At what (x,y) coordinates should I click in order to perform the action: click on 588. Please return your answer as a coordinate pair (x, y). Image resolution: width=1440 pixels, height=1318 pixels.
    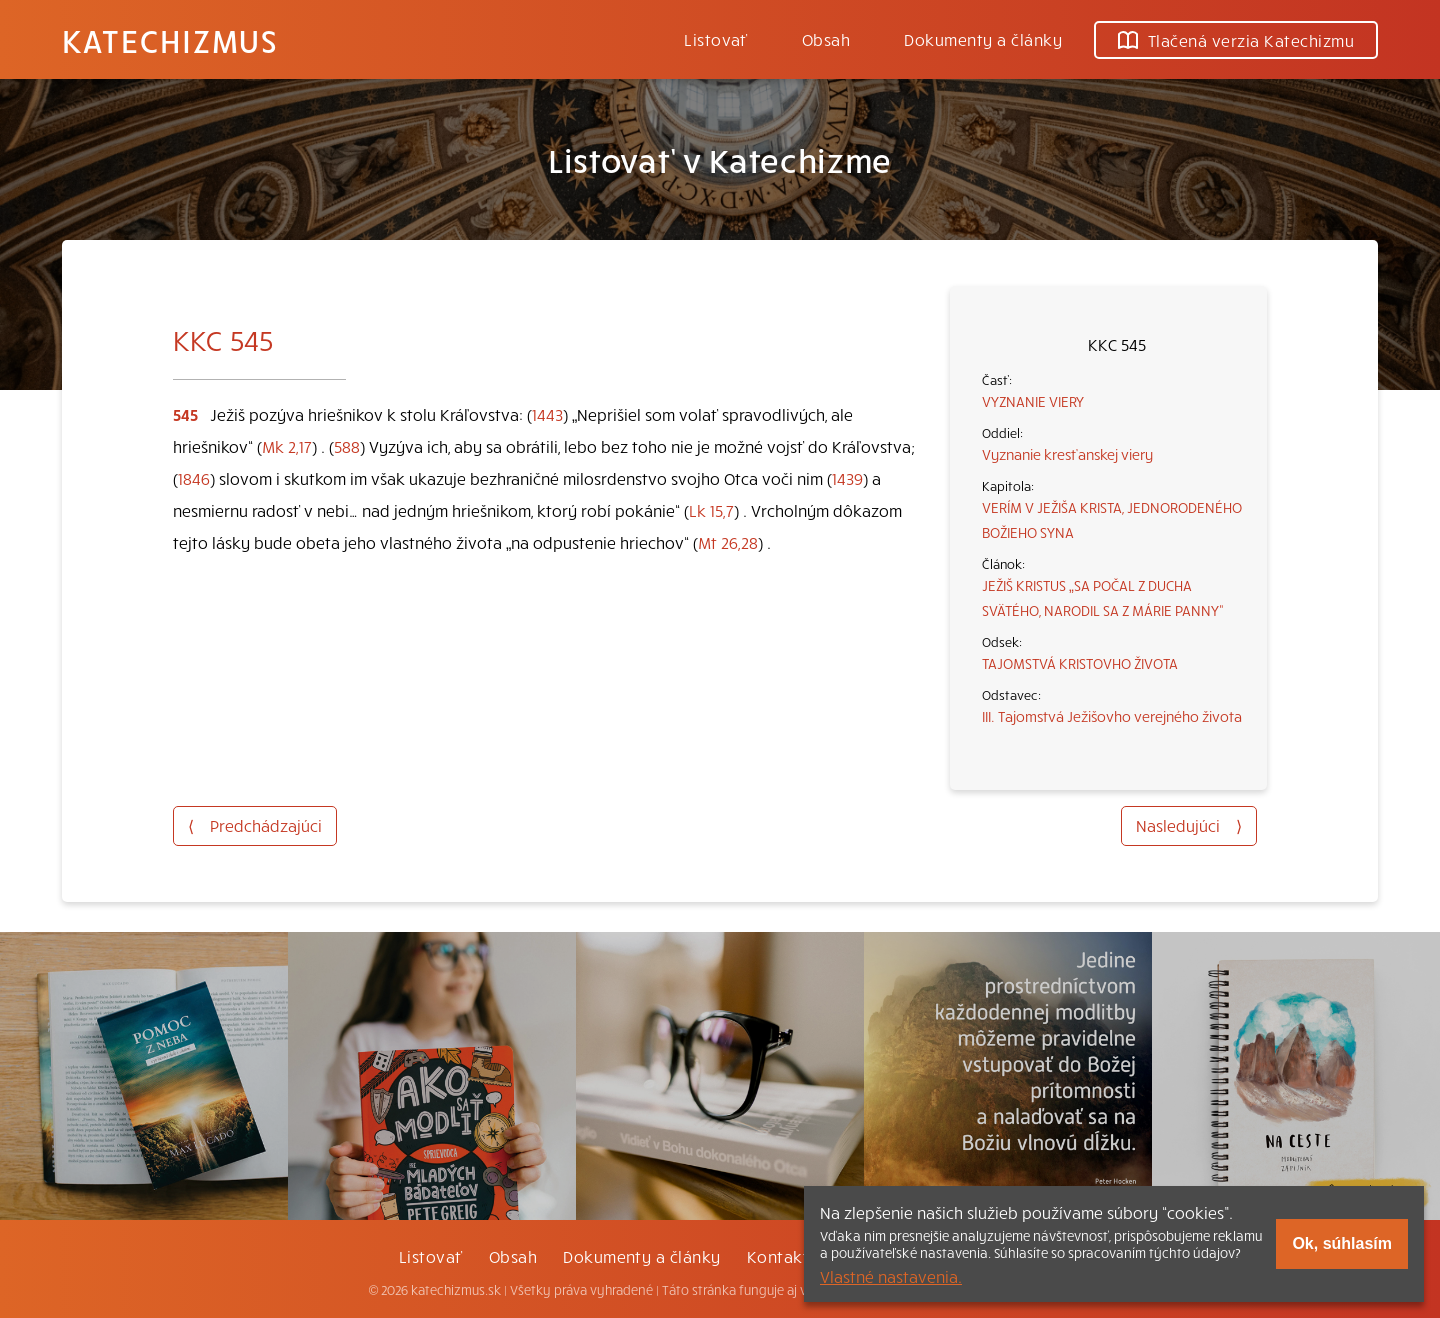
    Looking at the image, I should click on (347, 446).